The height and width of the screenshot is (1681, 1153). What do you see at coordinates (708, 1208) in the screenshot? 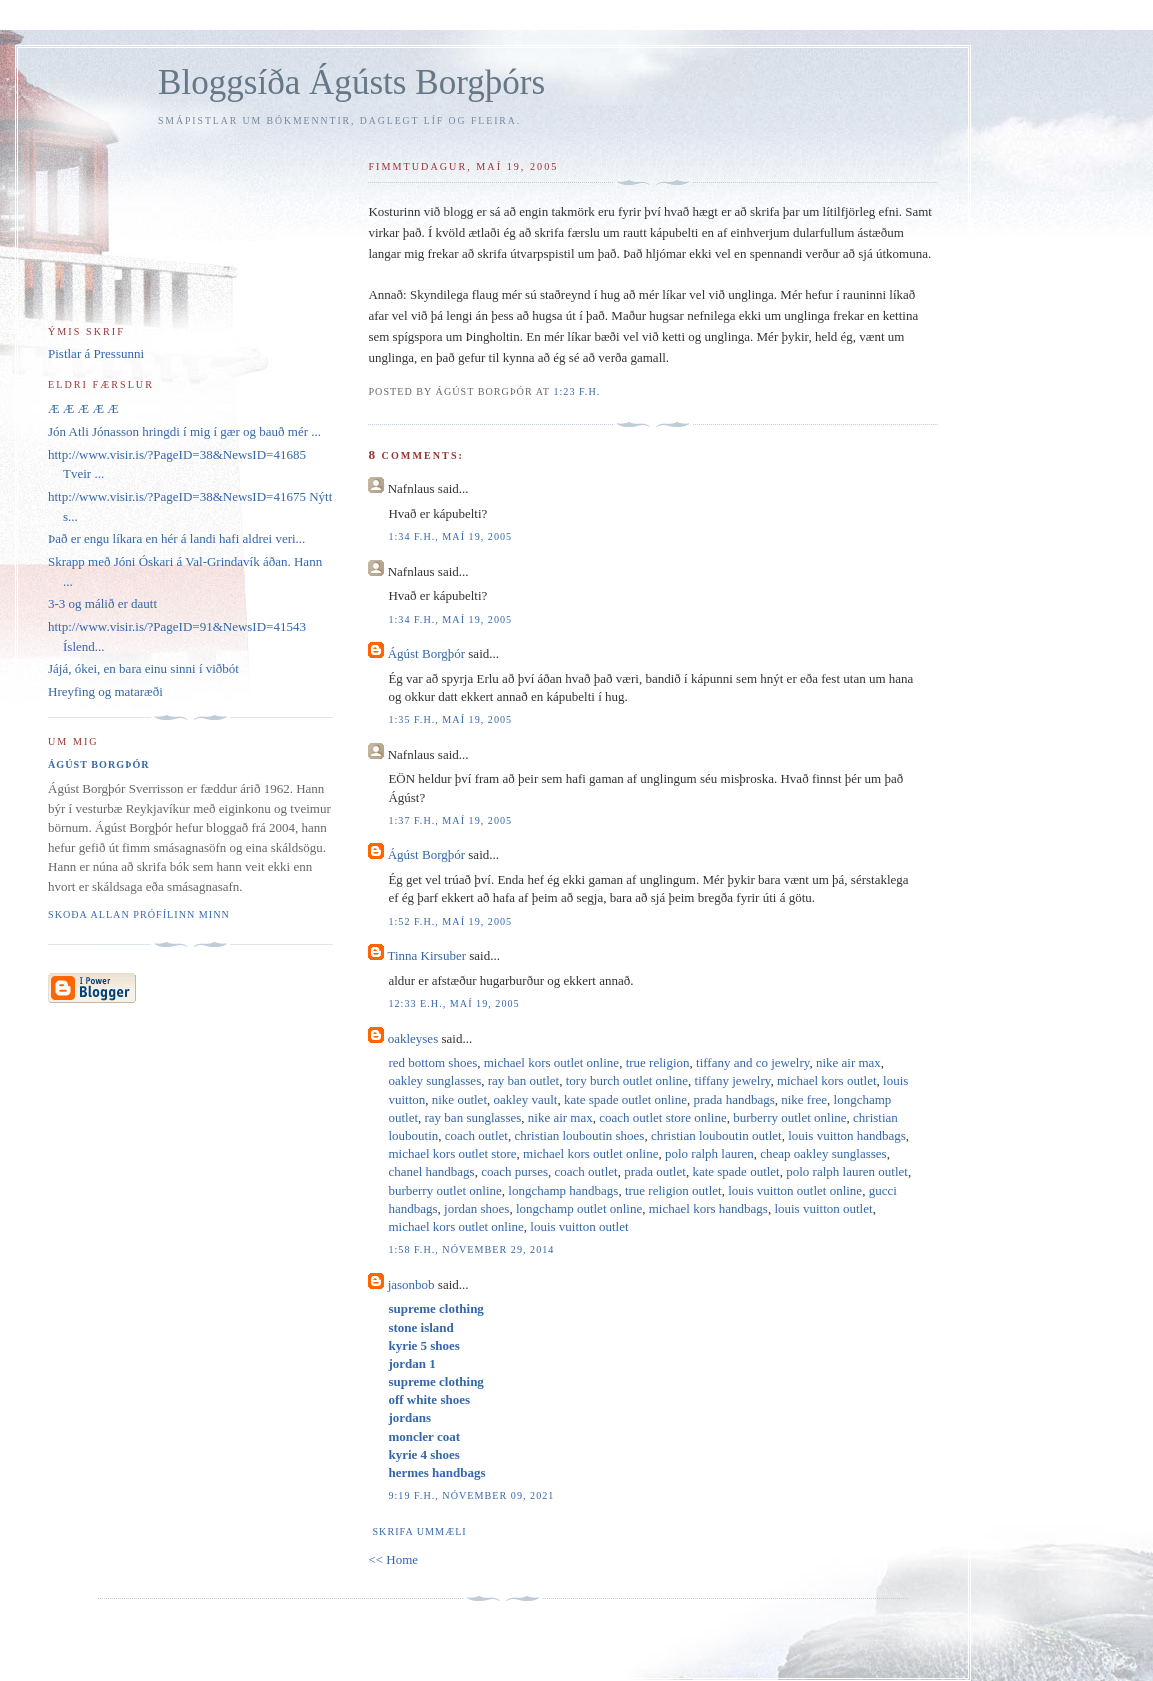
I see `michael kors handbags` at bounding box center [708, 1208].